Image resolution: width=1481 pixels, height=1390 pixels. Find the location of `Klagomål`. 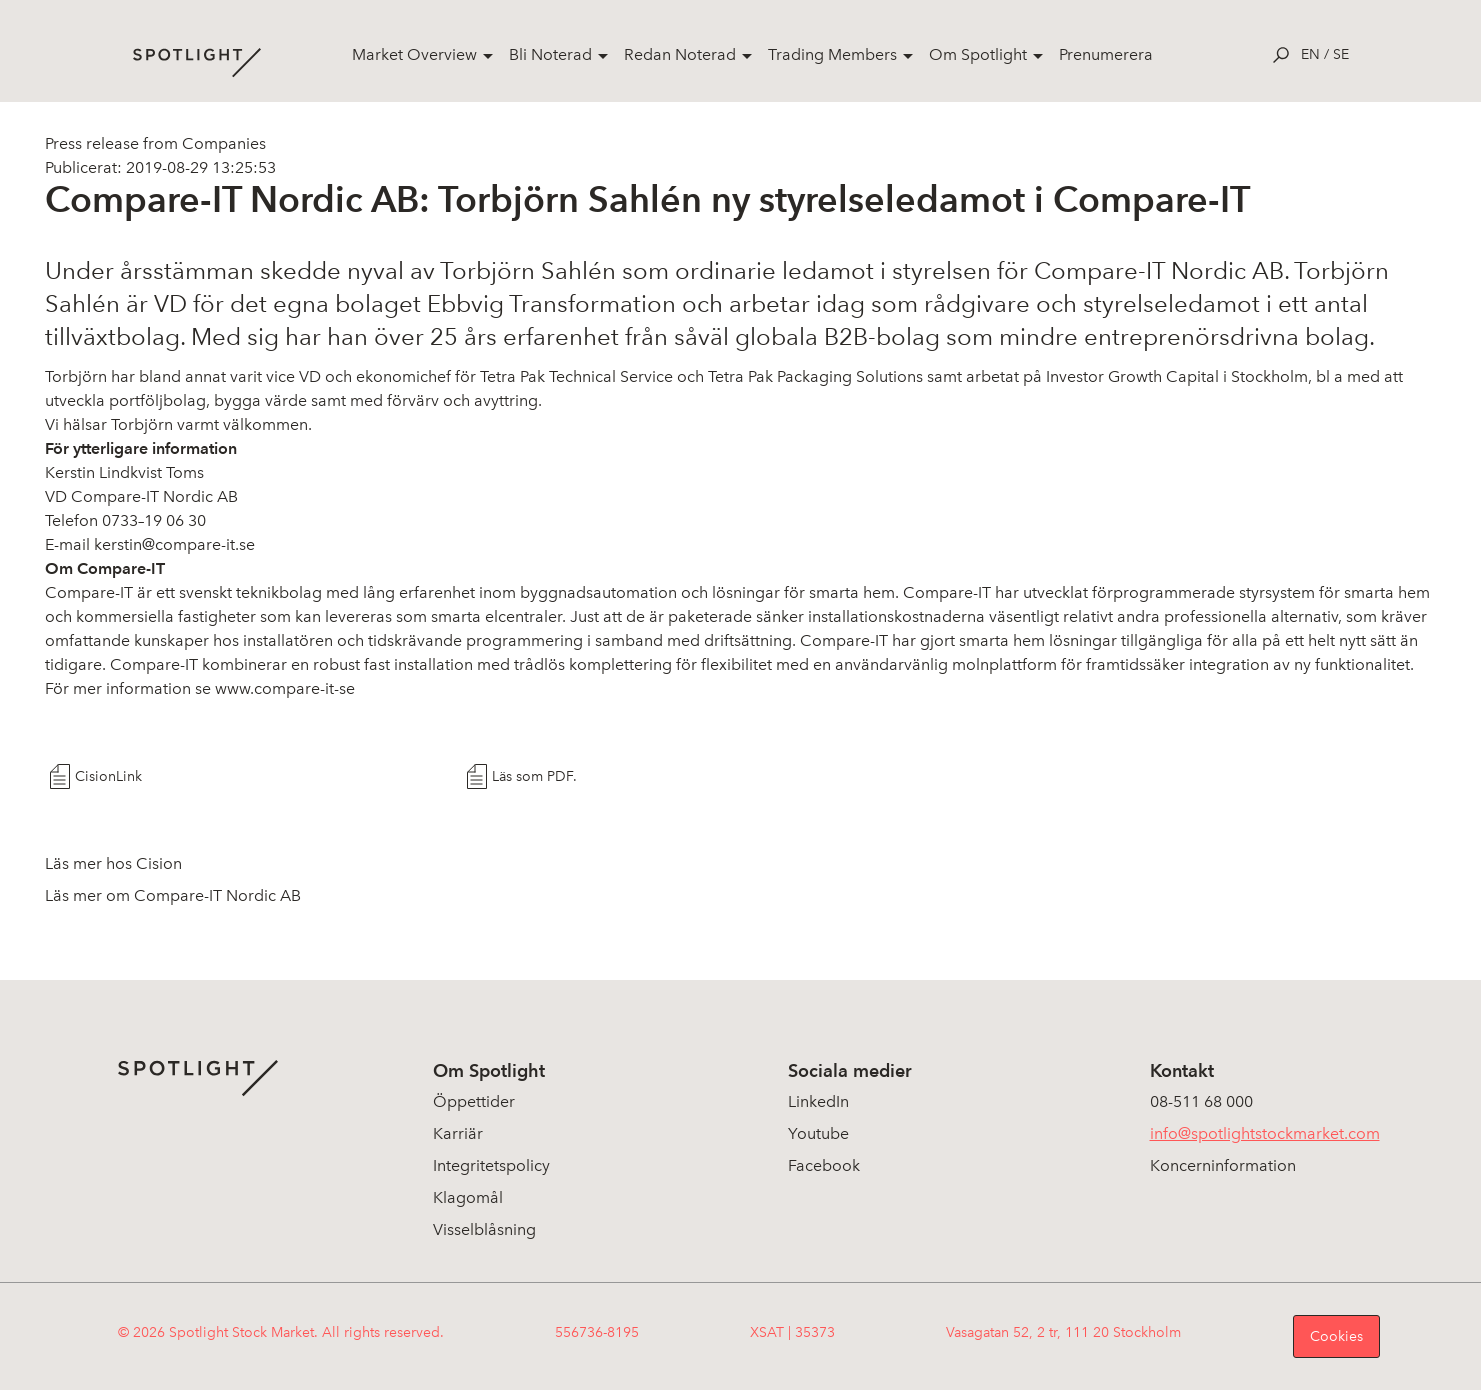

Klagomål is located at coordinates (468, 1197).